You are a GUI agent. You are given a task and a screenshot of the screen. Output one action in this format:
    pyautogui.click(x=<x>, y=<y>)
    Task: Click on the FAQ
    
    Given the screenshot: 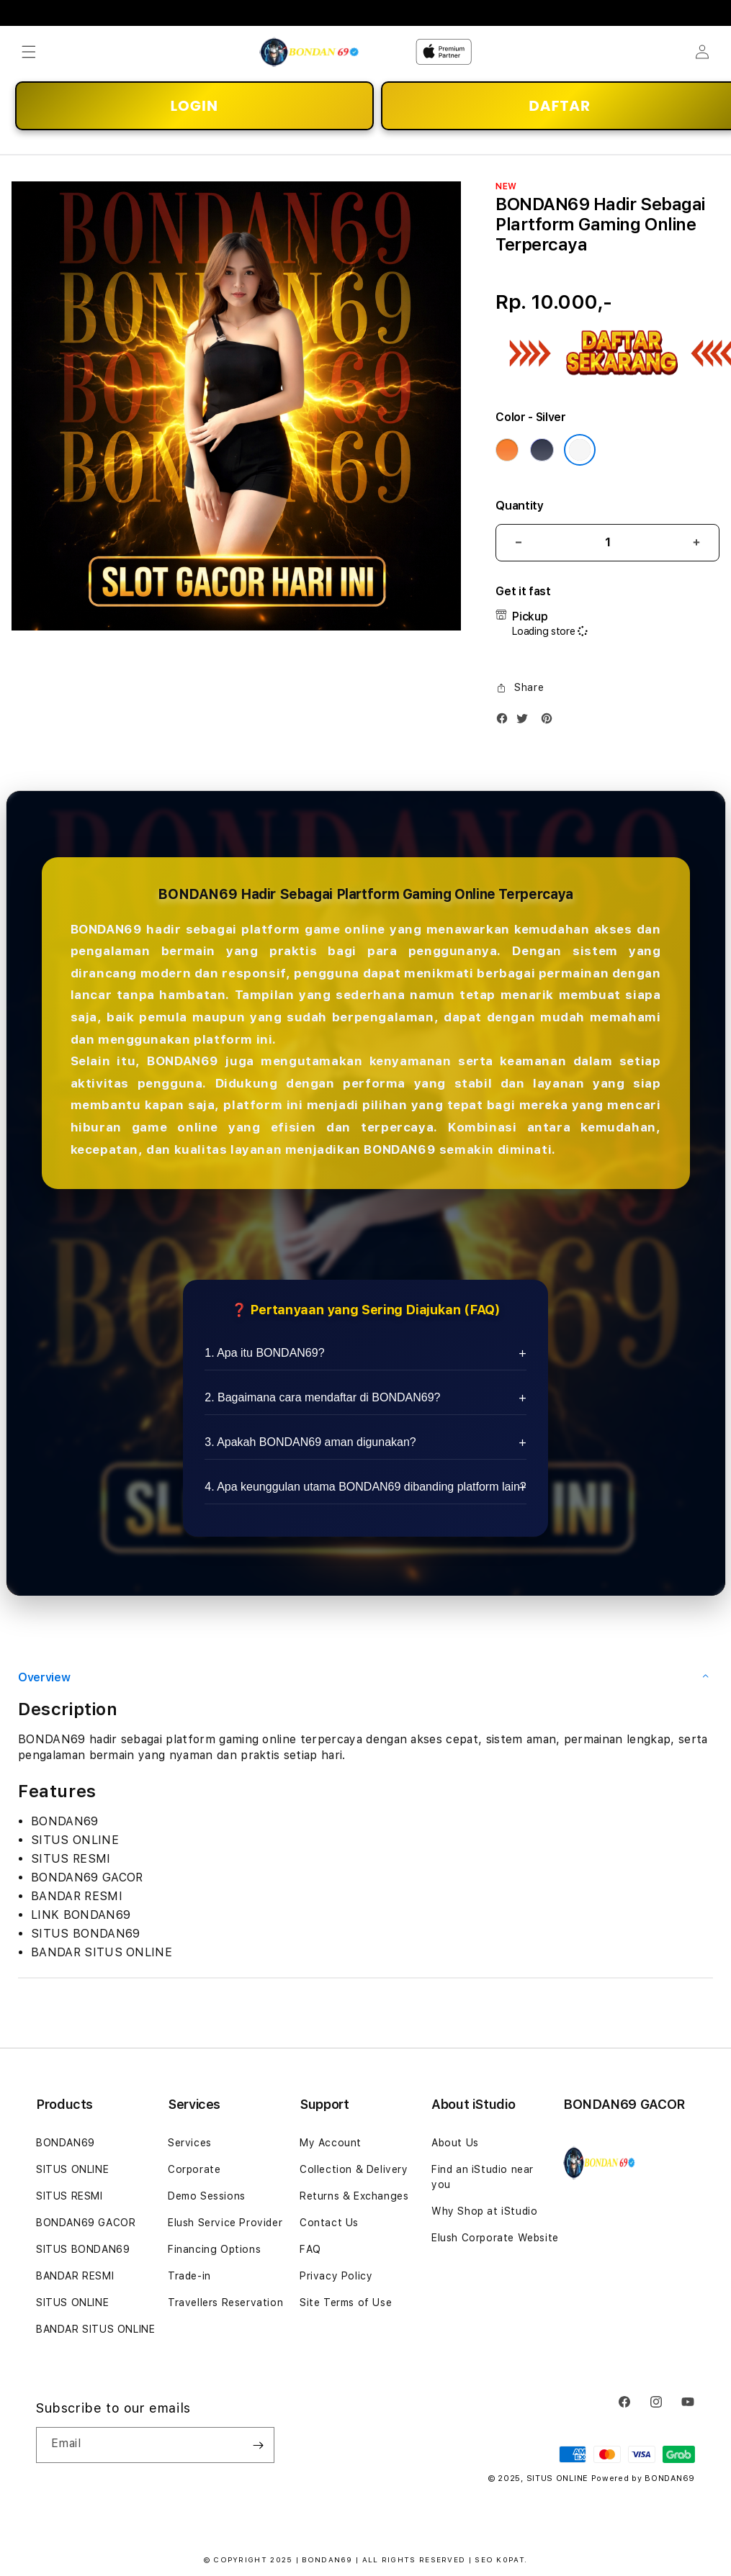 What is the action you would take?
    pyautogui.click(x=310, y=2249)
    